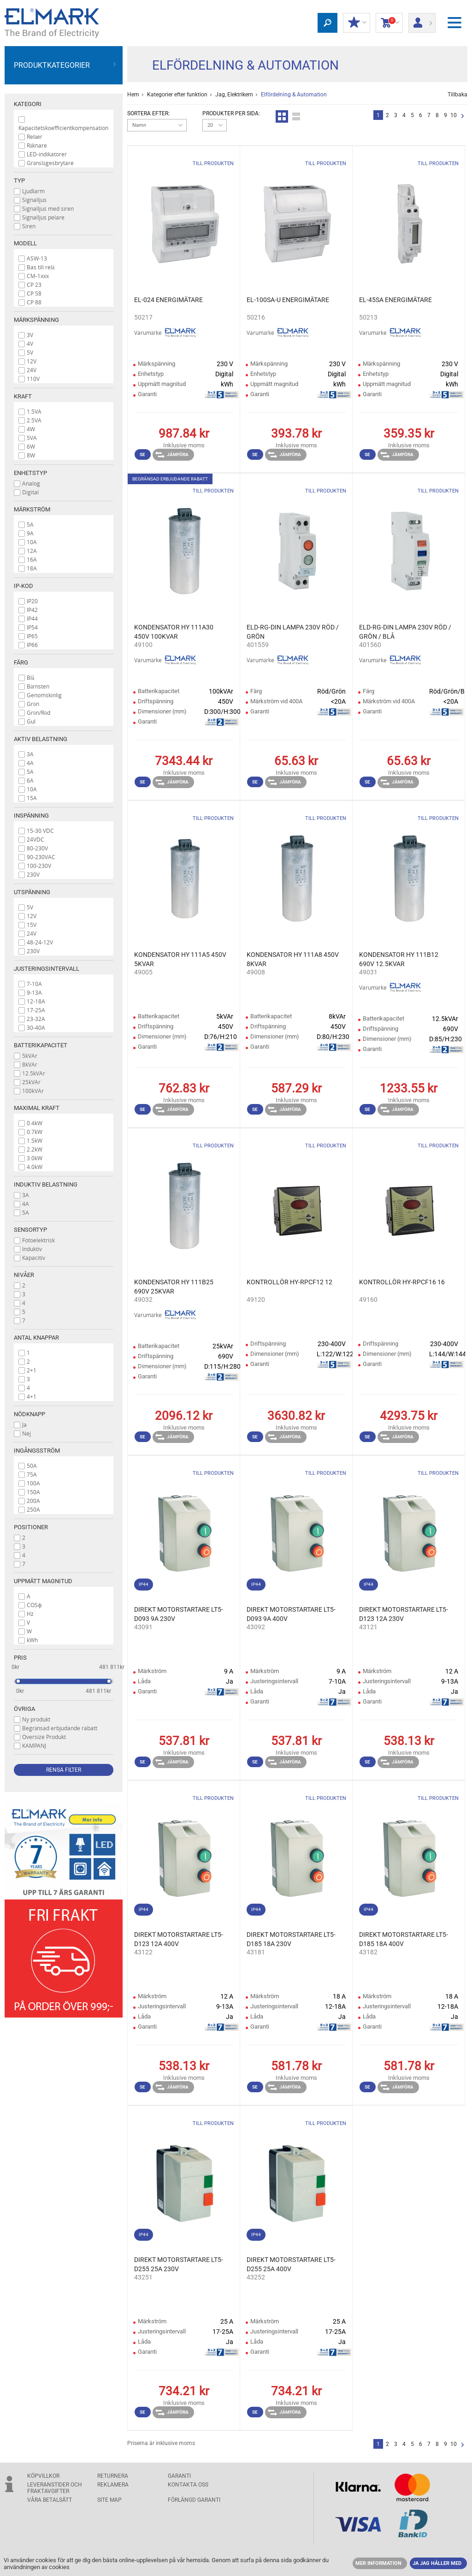 The image size is (472, 2576). I want to click on 4W, so click(31, 429).